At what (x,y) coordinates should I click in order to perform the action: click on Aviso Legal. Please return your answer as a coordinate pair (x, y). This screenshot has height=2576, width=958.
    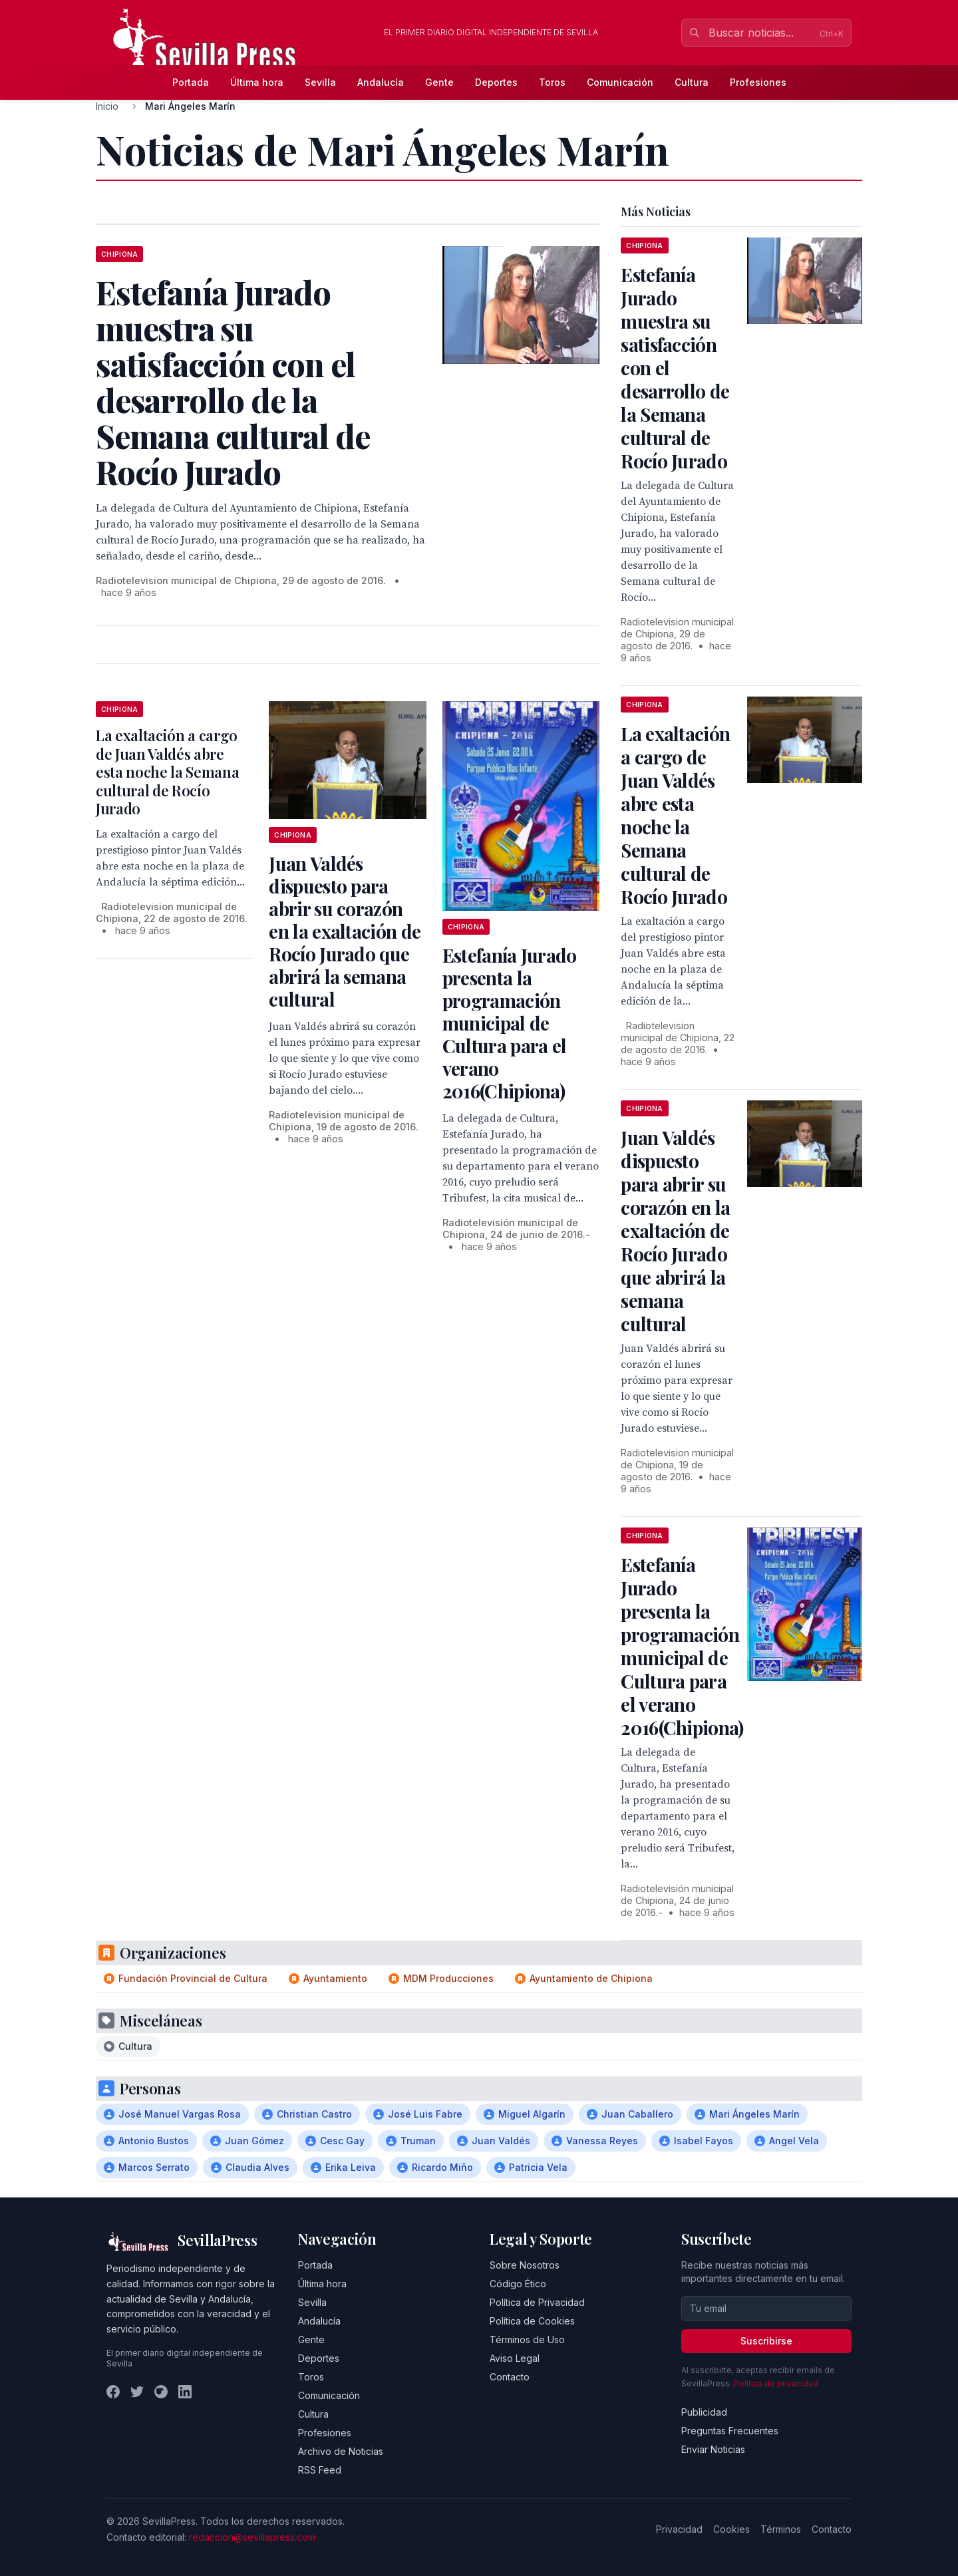
    Looking at the image, I should click on (515, 2358).